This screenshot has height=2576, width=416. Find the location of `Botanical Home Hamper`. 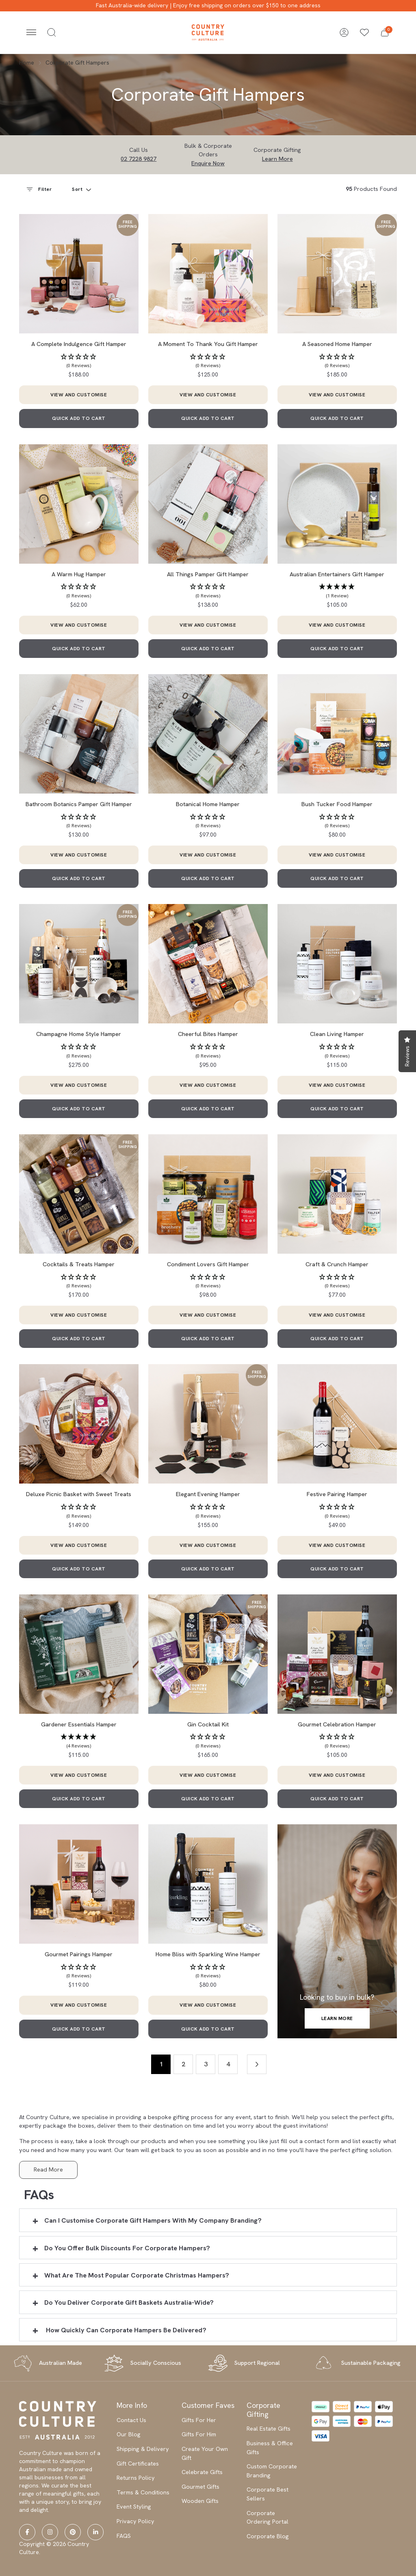

Botanical Home Hamper is located at coordinates (208, 804).